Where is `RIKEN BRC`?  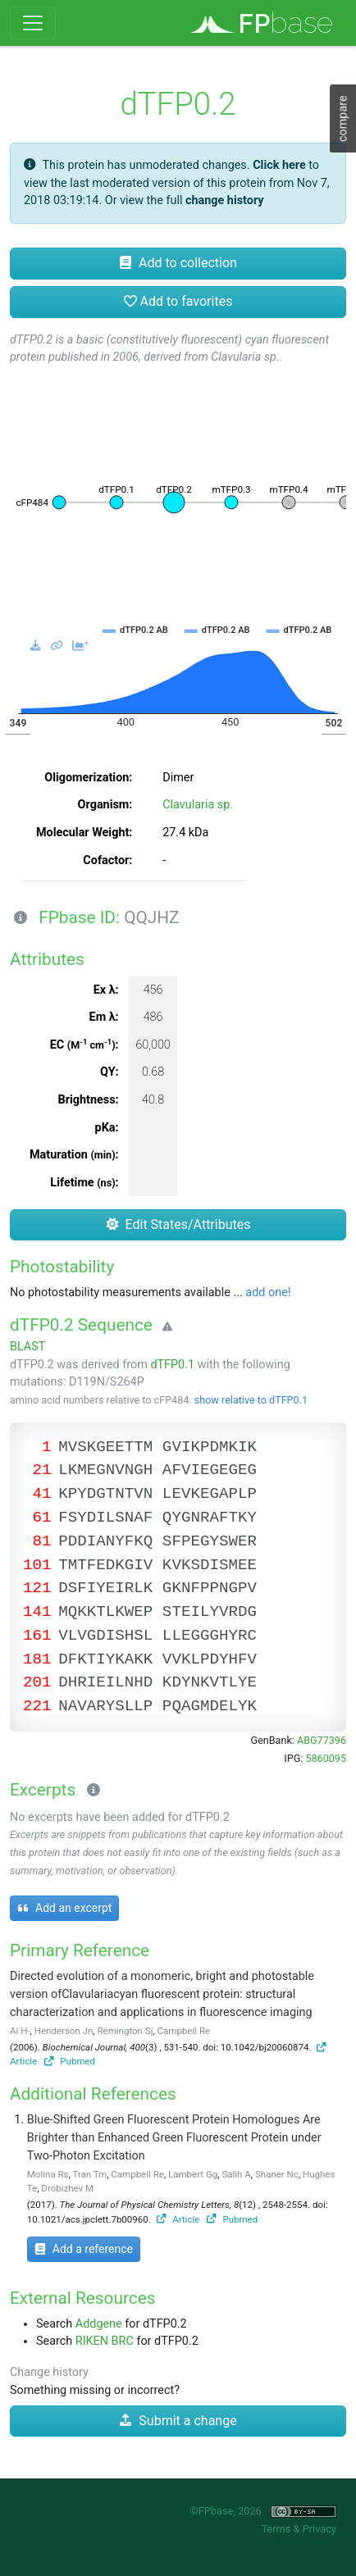 RIKEN BRC is located at coordinates (104, 2341).